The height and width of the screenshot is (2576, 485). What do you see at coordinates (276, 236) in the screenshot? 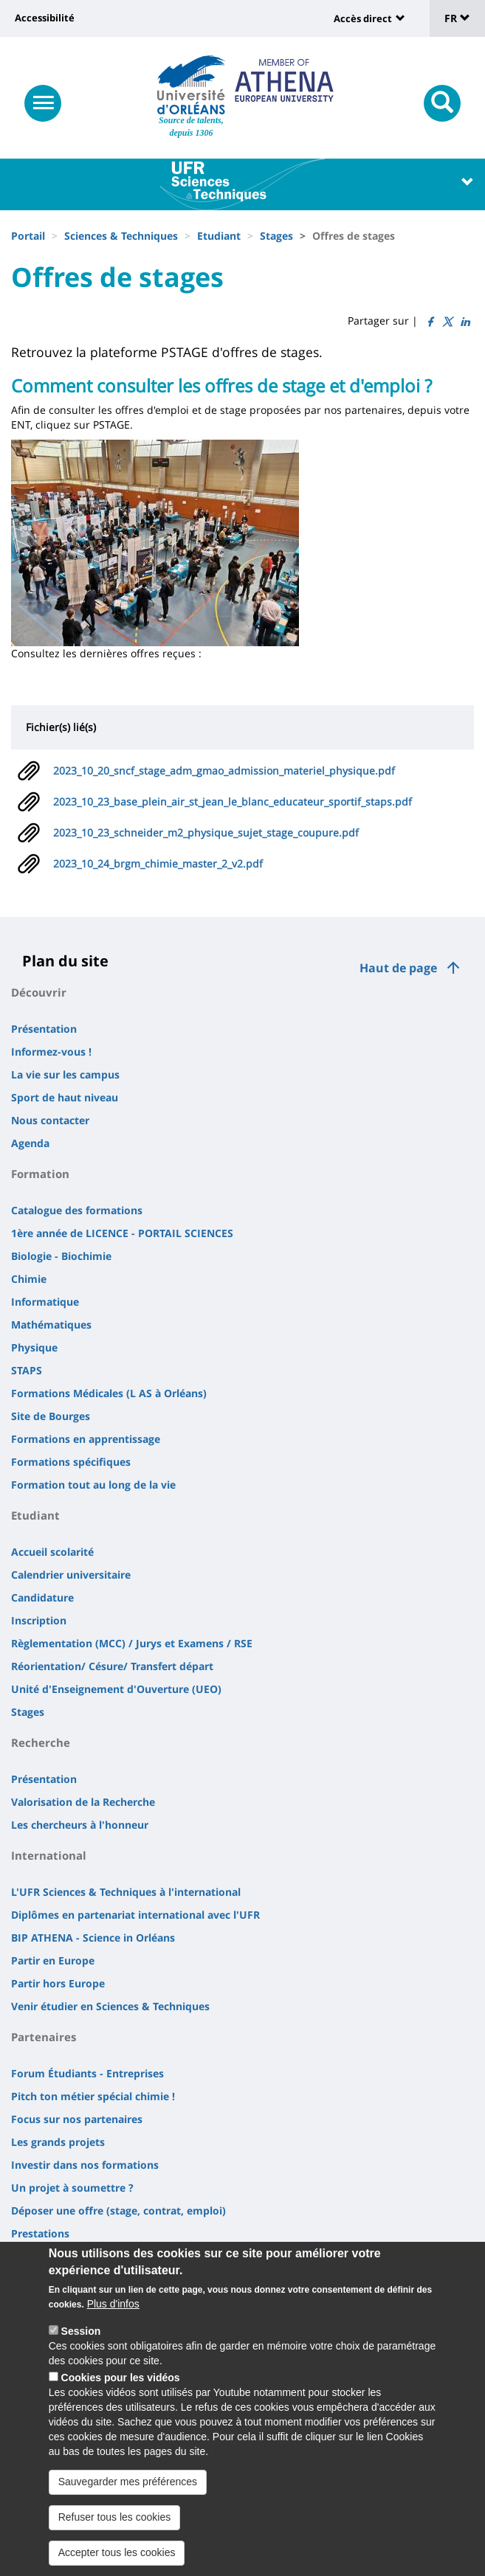
I see `Stages` at bounding box center [276, 236].